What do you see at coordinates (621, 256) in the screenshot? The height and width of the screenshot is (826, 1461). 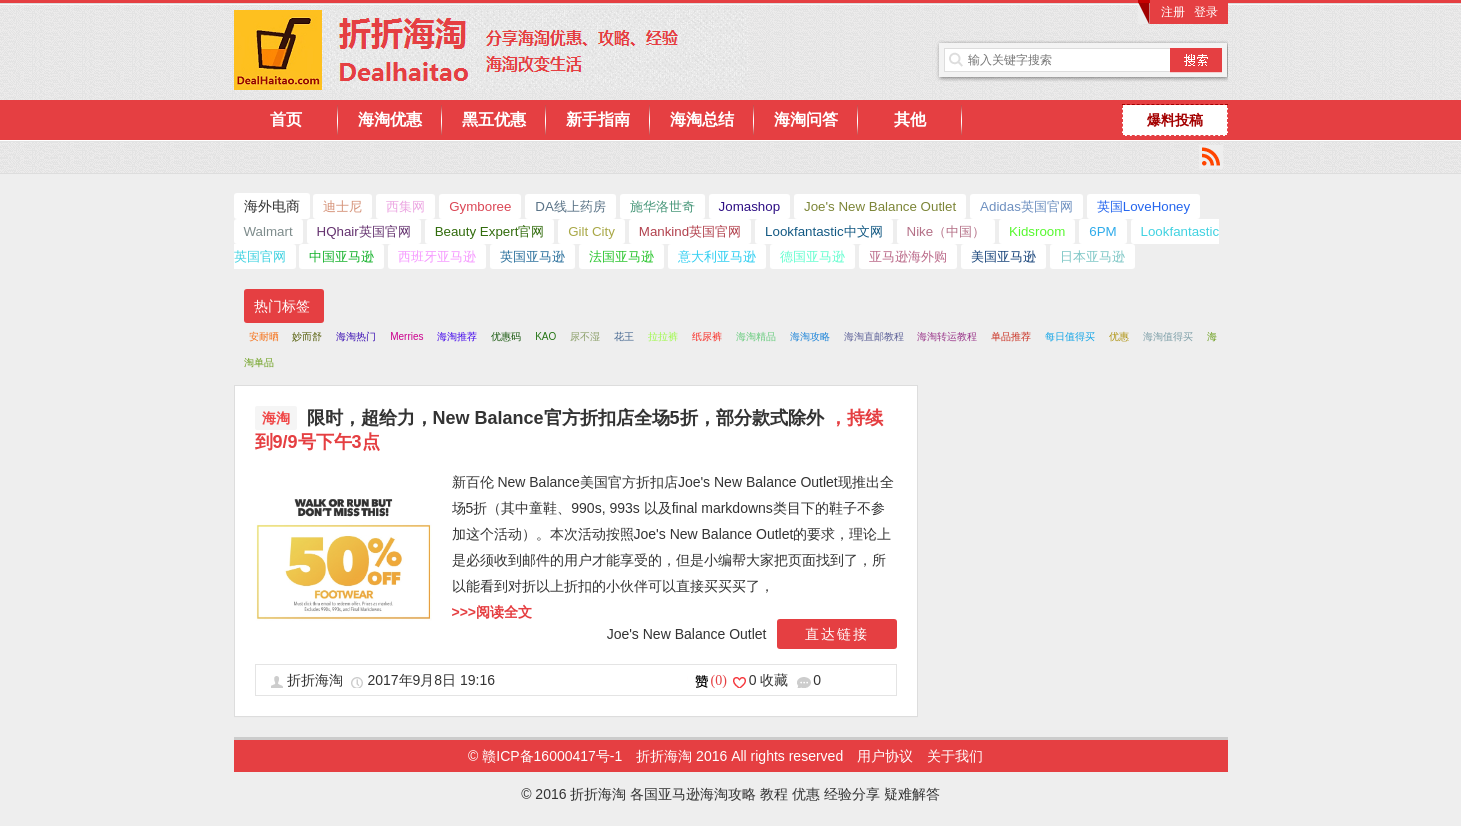 I see `法国亚马逊` at bounding box center [621, 256].